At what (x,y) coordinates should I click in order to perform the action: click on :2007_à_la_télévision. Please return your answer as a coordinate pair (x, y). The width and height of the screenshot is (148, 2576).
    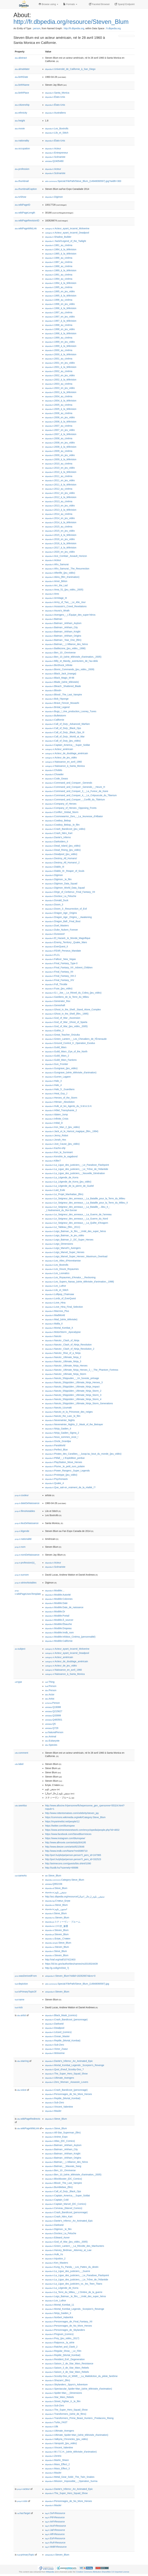
    Looking at the image, I should click on (60, 434).